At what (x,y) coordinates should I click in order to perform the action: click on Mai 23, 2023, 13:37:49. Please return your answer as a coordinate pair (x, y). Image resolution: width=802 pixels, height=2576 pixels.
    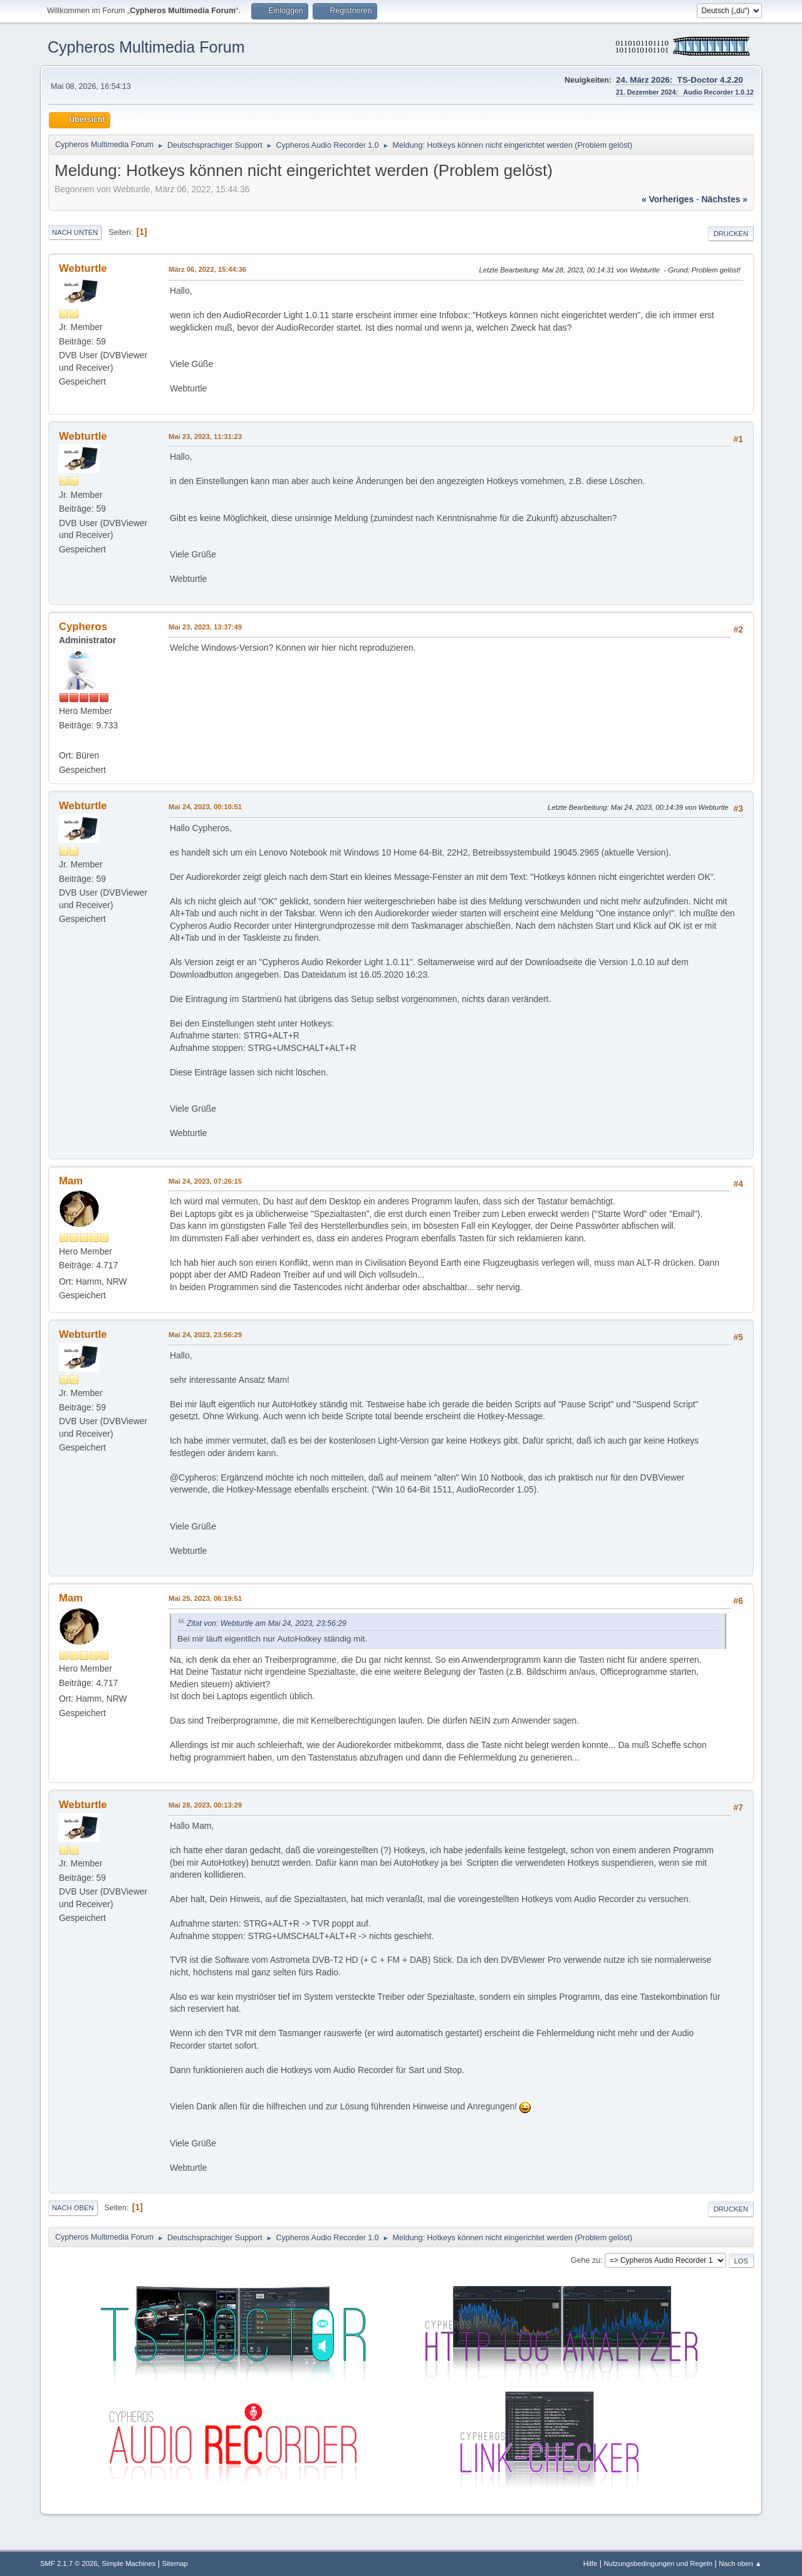
    Looking at the image, I should click on (205, 627).